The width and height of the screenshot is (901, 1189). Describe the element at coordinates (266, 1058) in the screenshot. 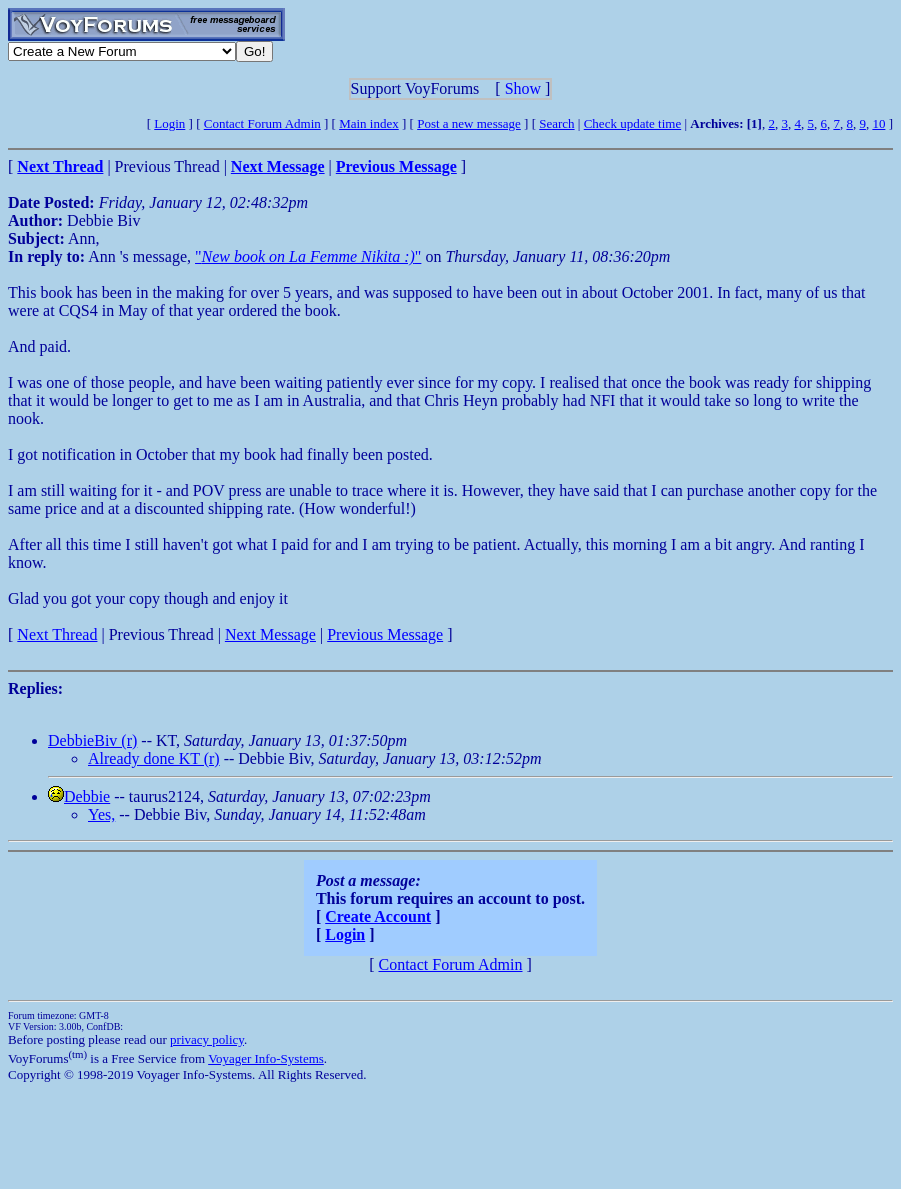

I see `Voyager Info-Systems` at that location.